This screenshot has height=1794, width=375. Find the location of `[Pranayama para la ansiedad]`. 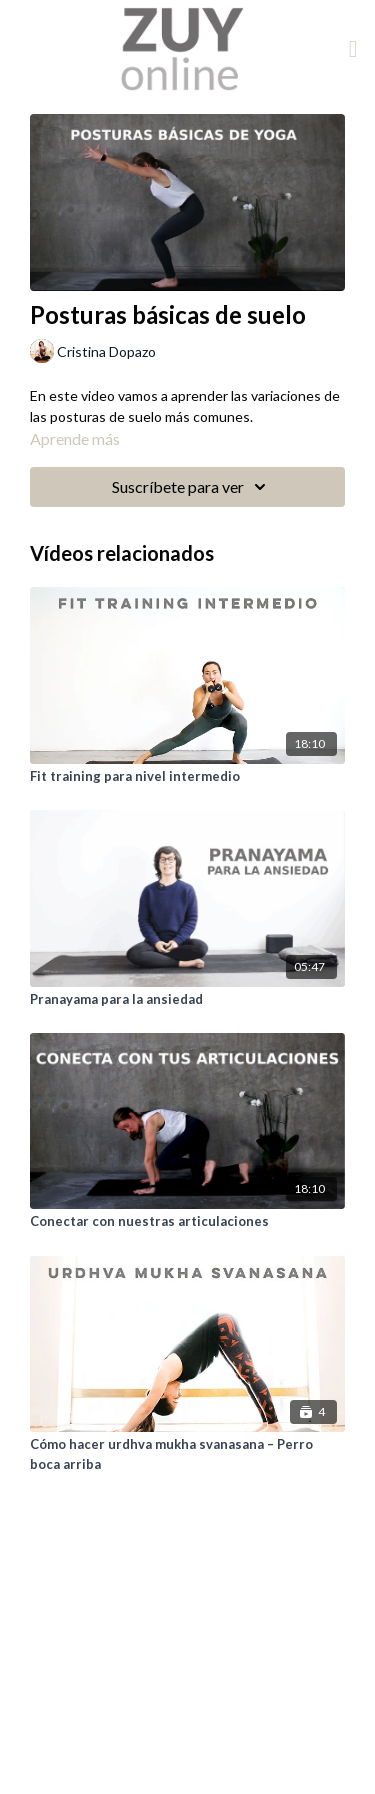

[Pranayama para la ansiedad] is located at coordinates (187, 1000).